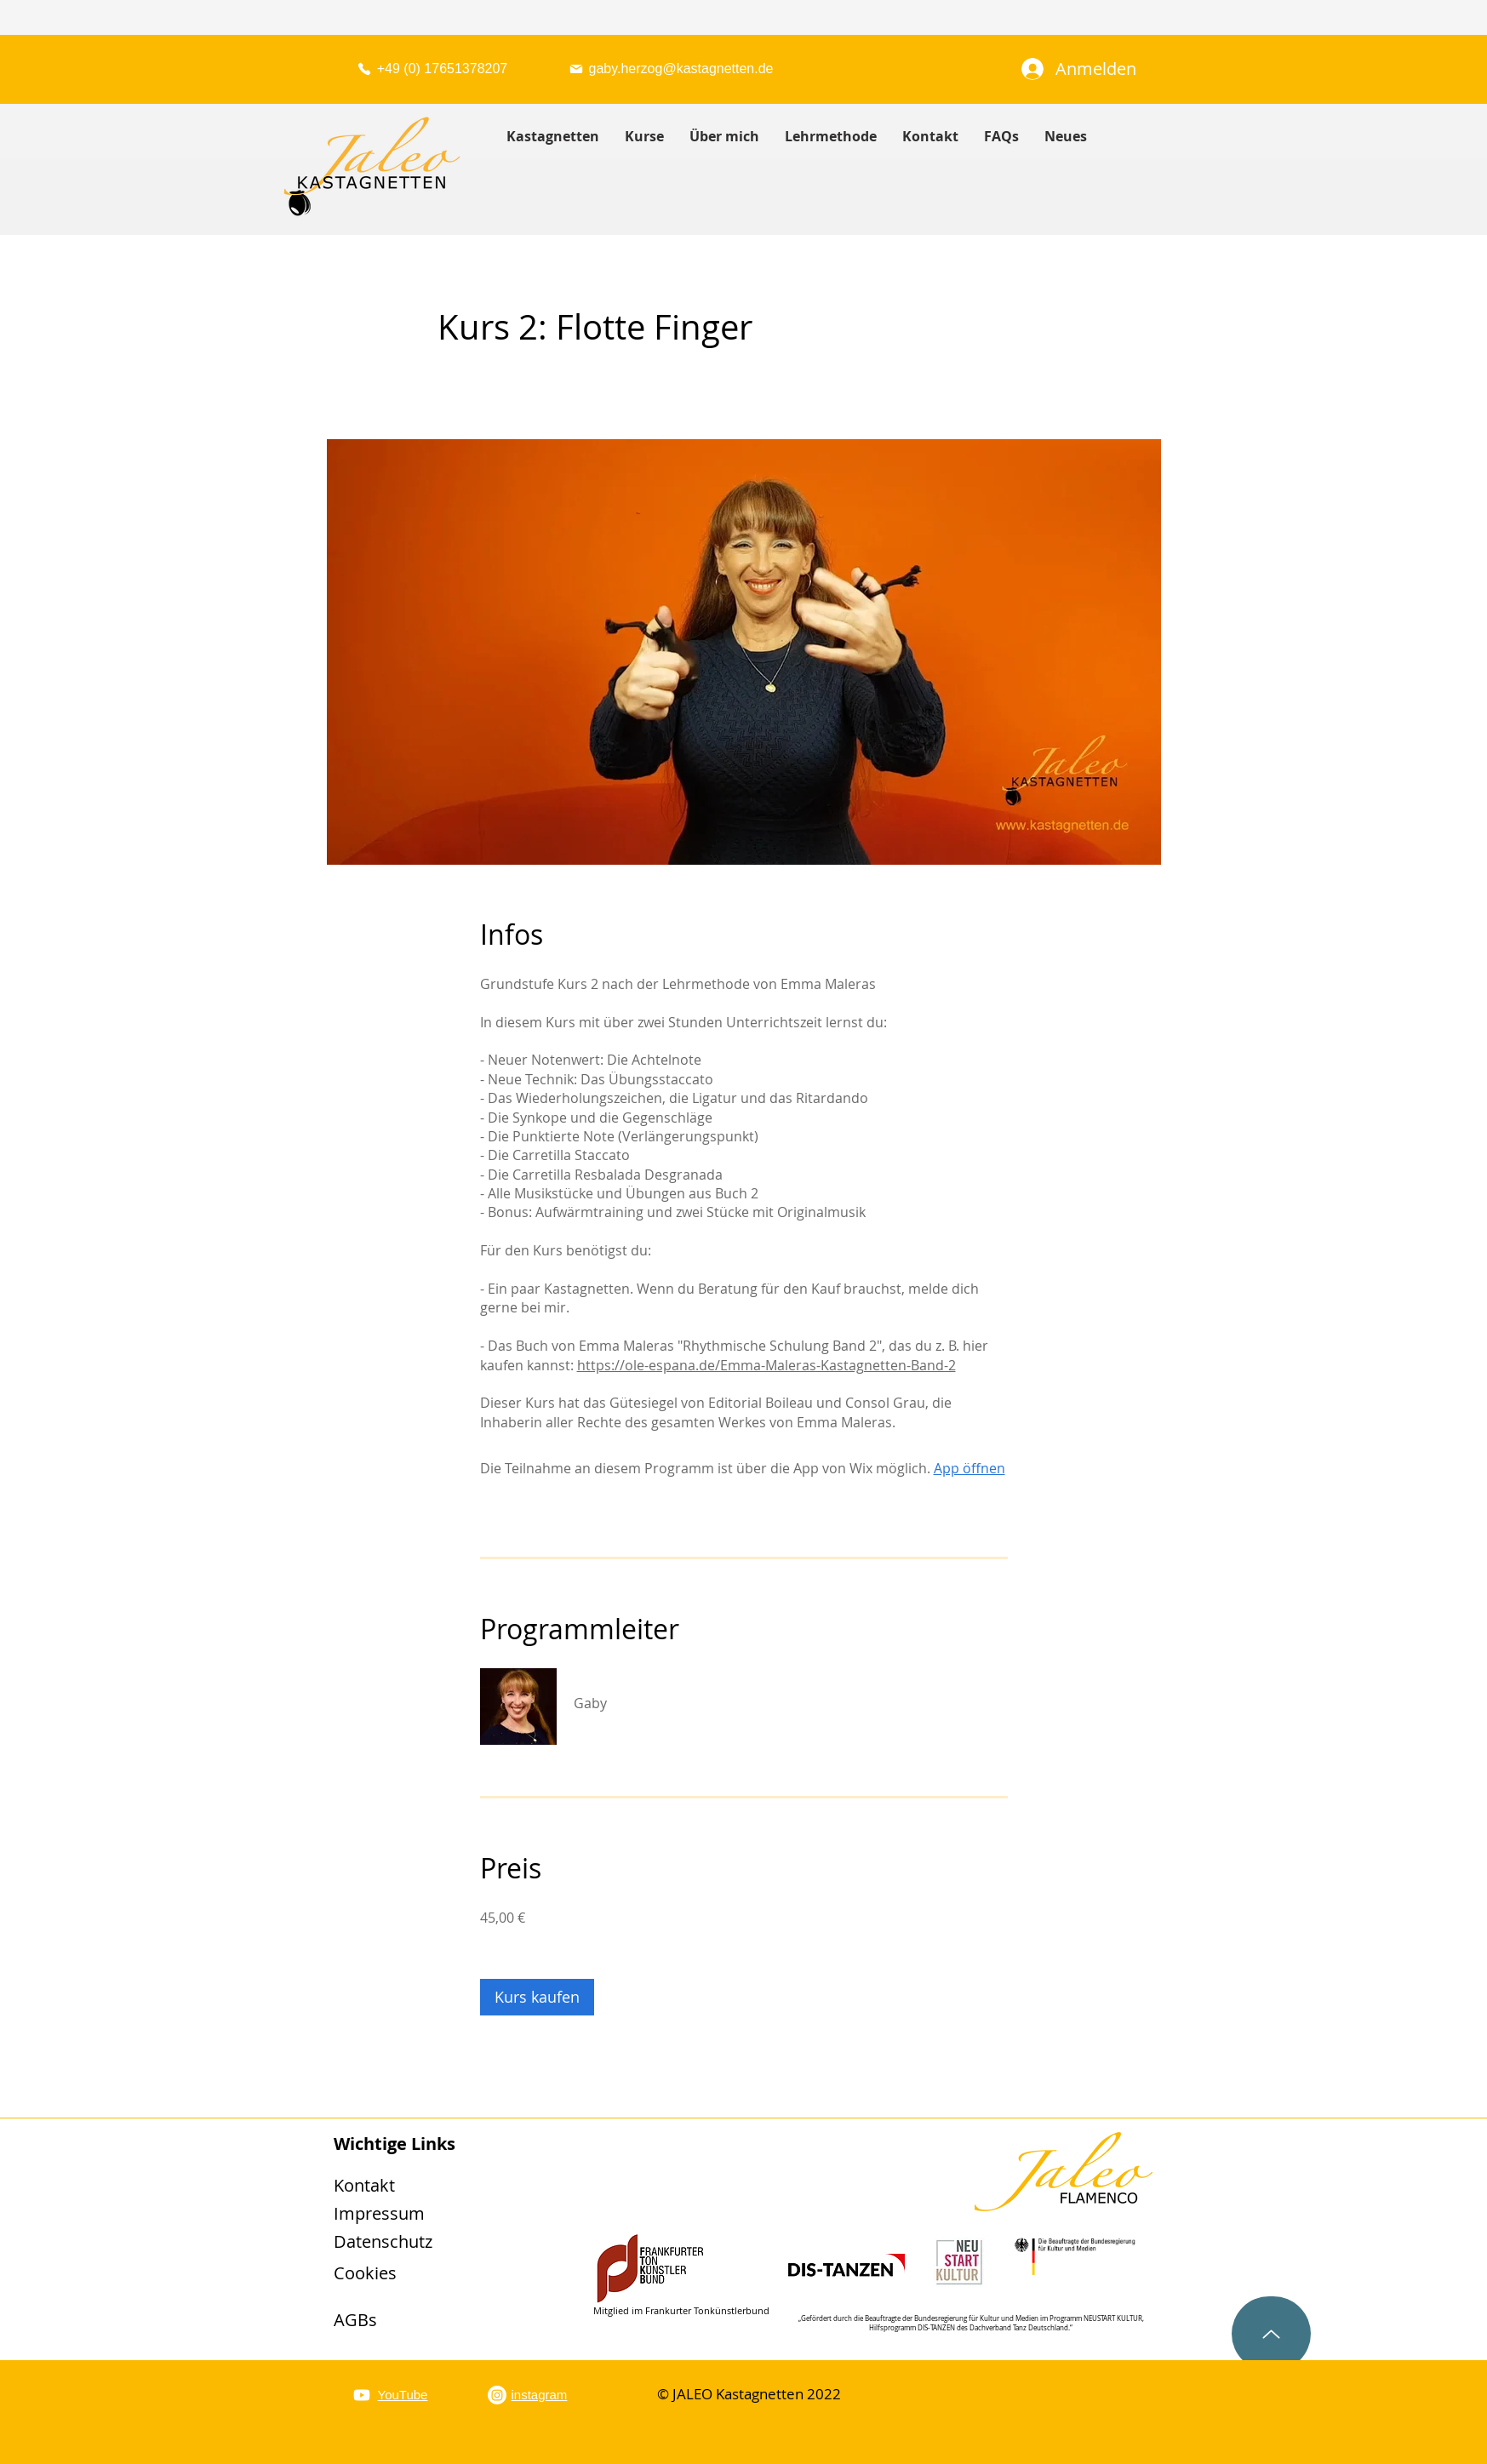 The height and width of the screenshot is (2464, 1487). I want to click on [Up], so click(1271, 2333).